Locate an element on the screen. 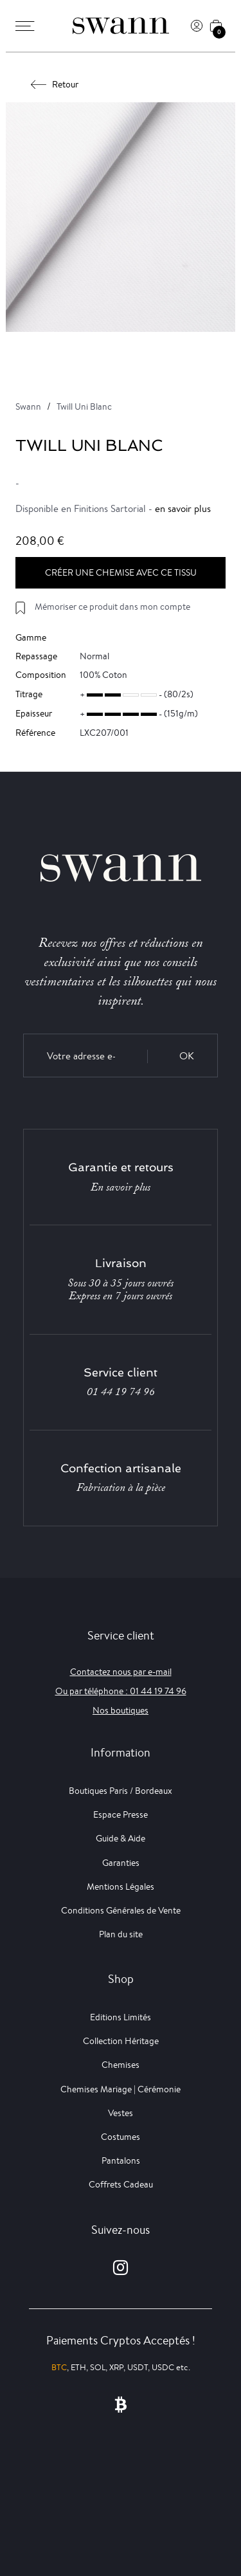  Swann is located at coordinates (28, 406).